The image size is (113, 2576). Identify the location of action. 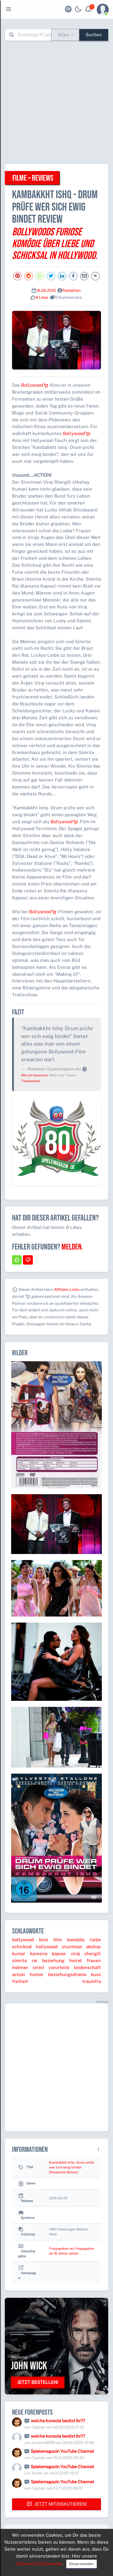
(18, 1974).